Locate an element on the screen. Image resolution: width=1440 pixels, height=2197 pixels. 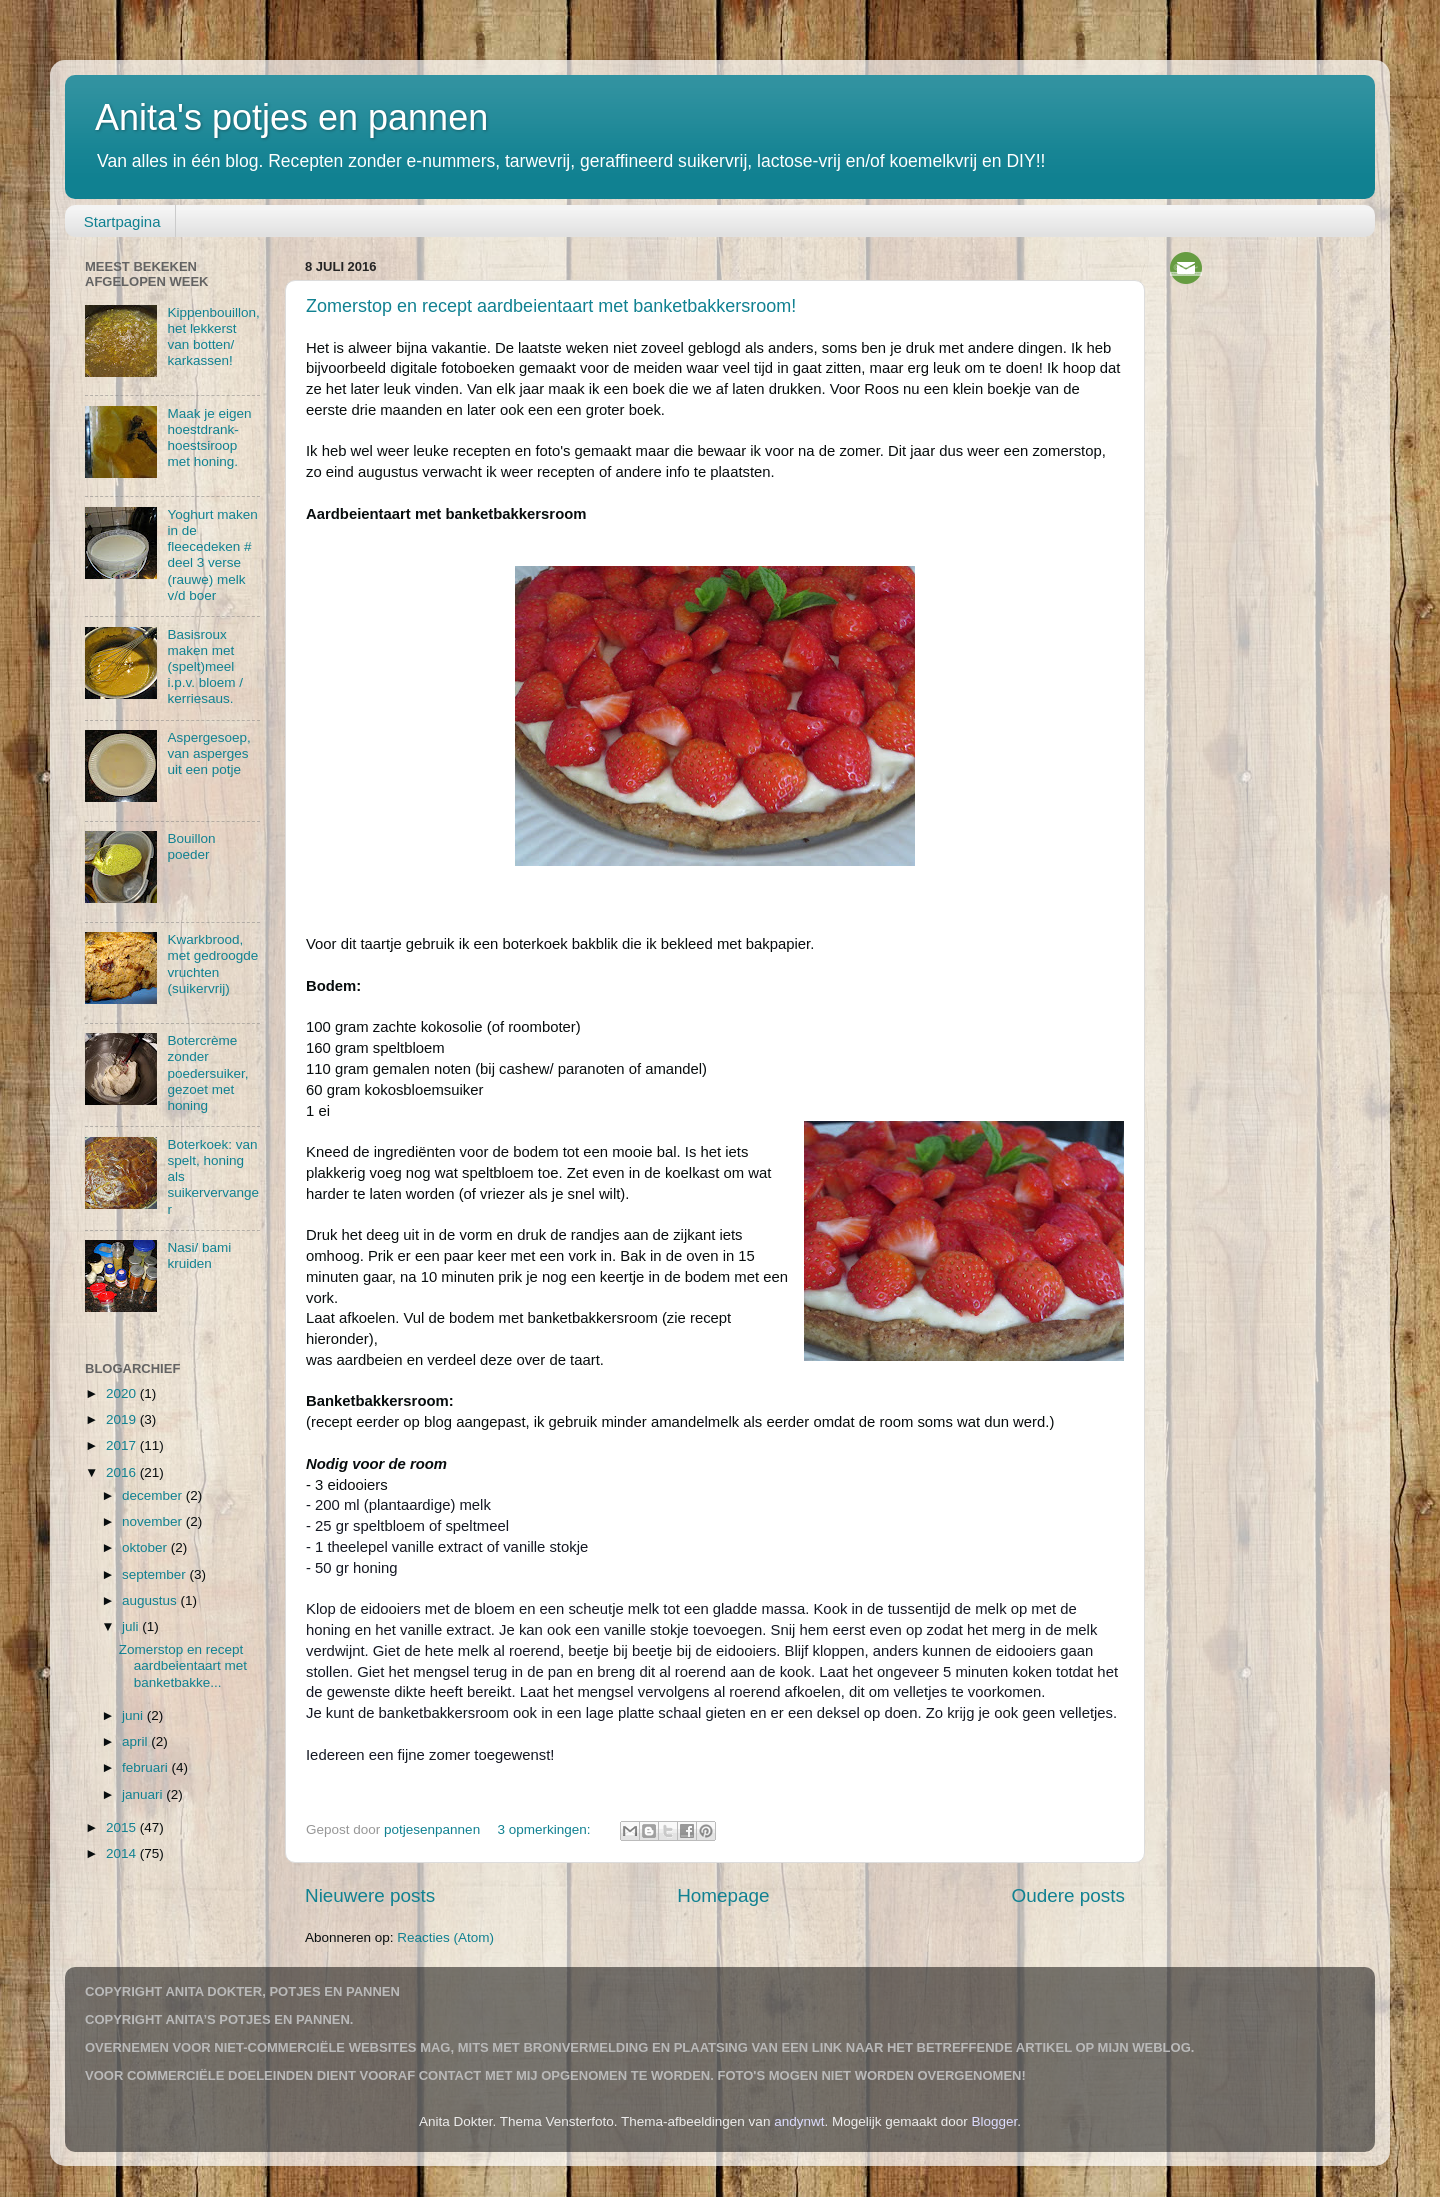
Zomerstop en recept aardbeientaart met banketbakkersroom! is located at coordinates (551, 306).